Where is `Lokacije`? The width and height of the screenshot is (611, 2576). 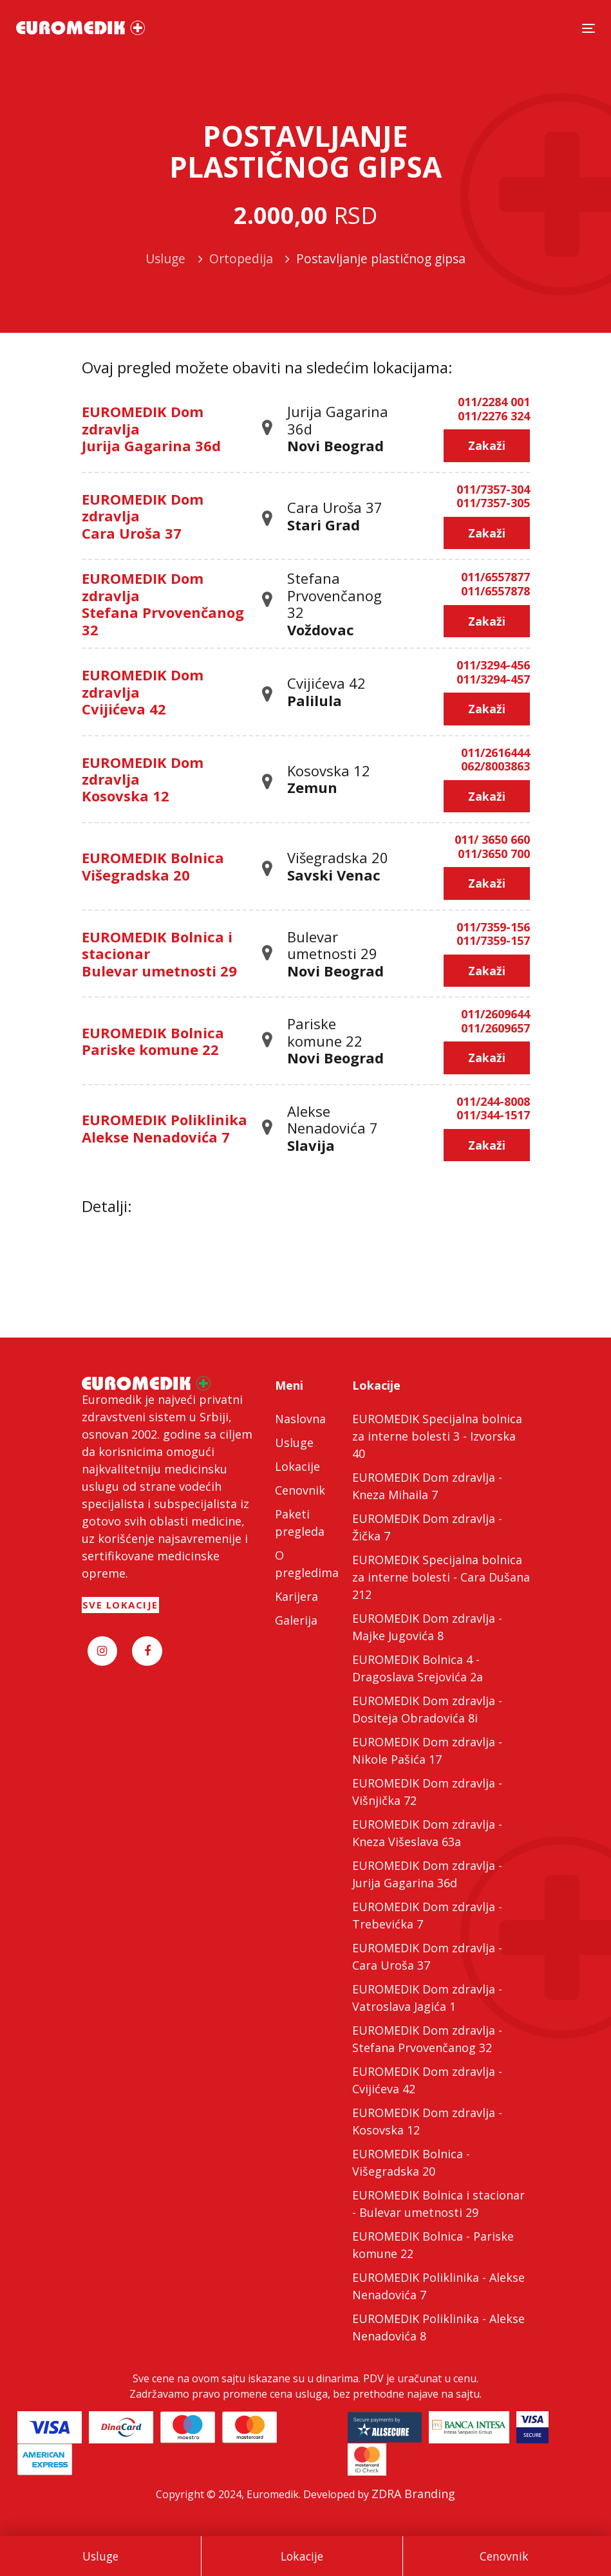
Lokacije is located at coordinates (302, 2556).